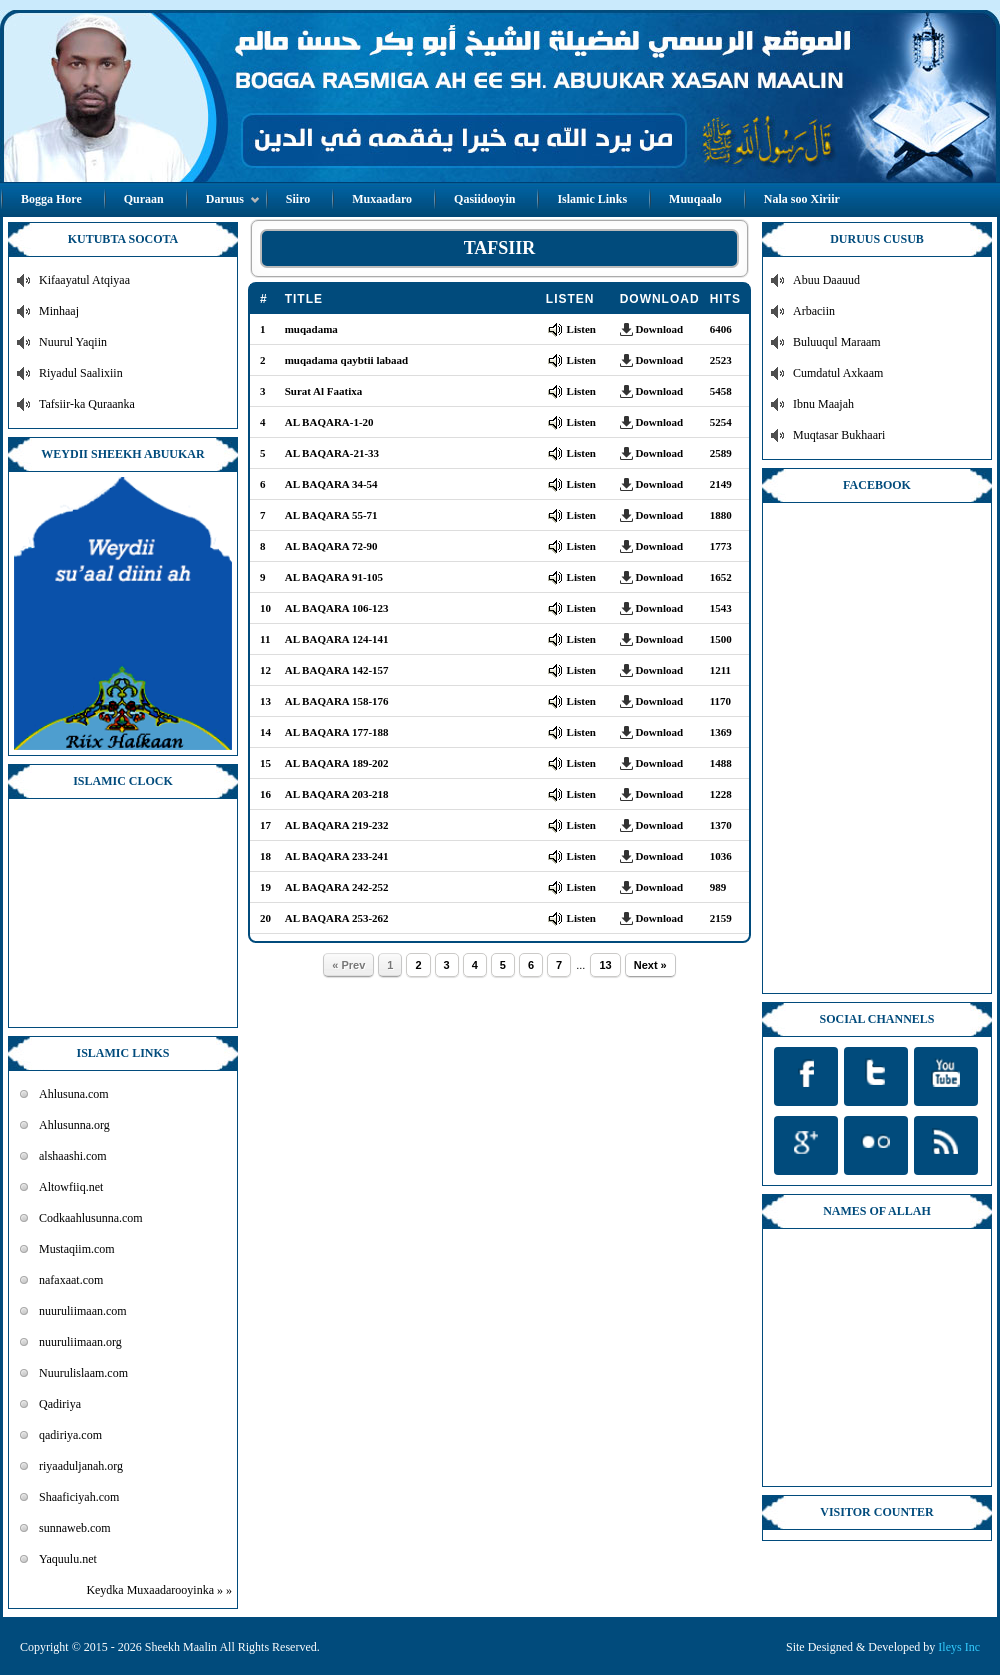  Describe the element at coordinates (823, 404) in the screenshot. I see `Ibnu Maajah` at that location.